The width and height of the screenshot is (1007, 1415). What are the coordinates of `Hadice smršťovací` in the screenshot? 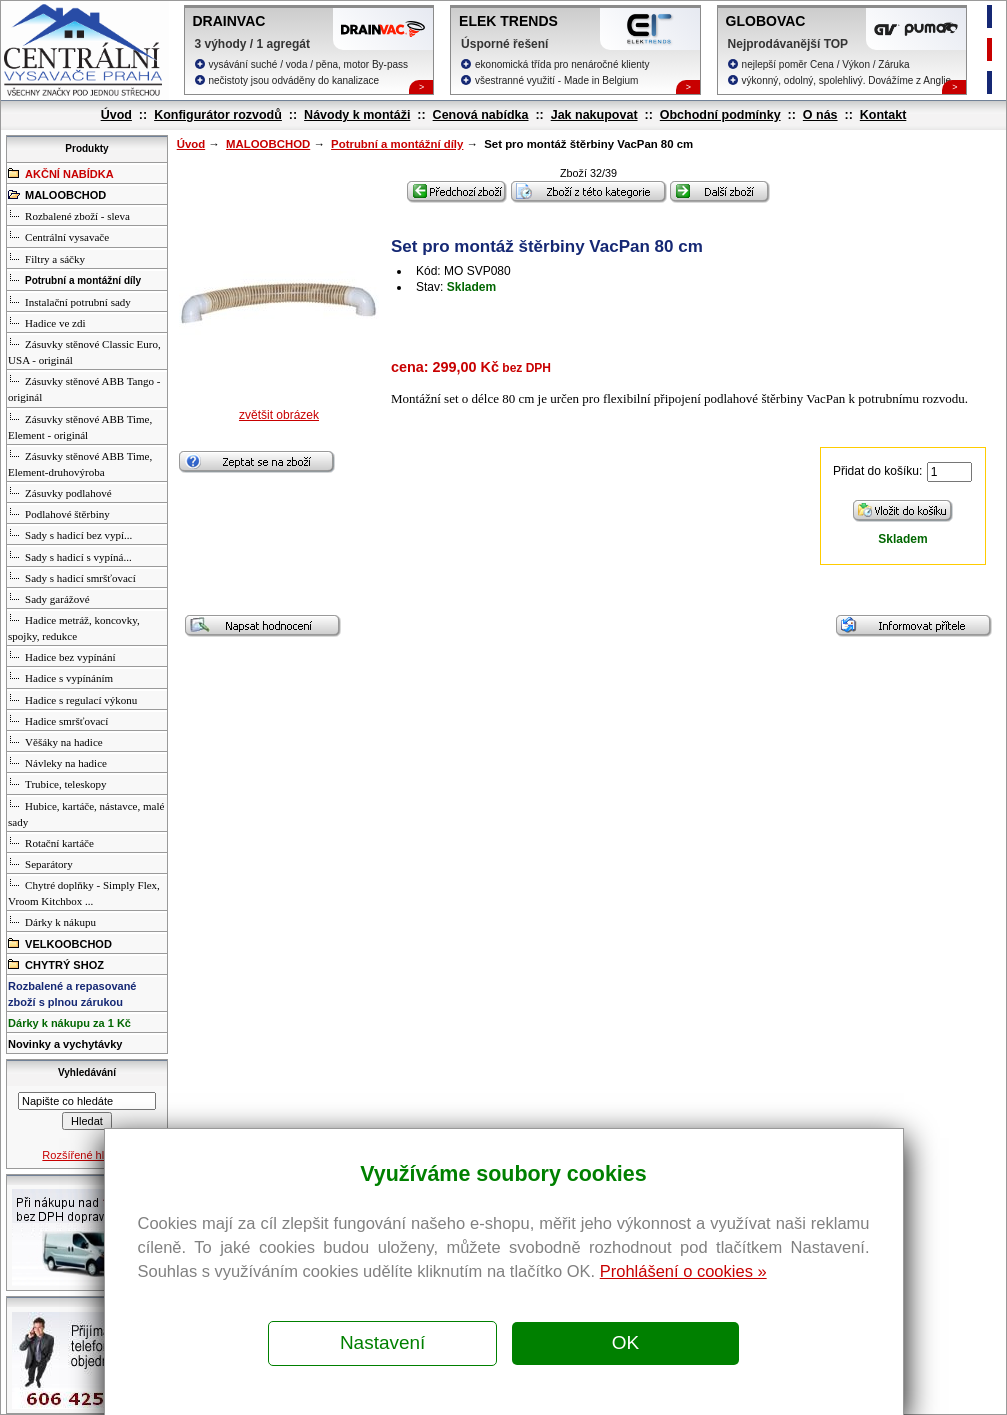 It's located at (58, 720).